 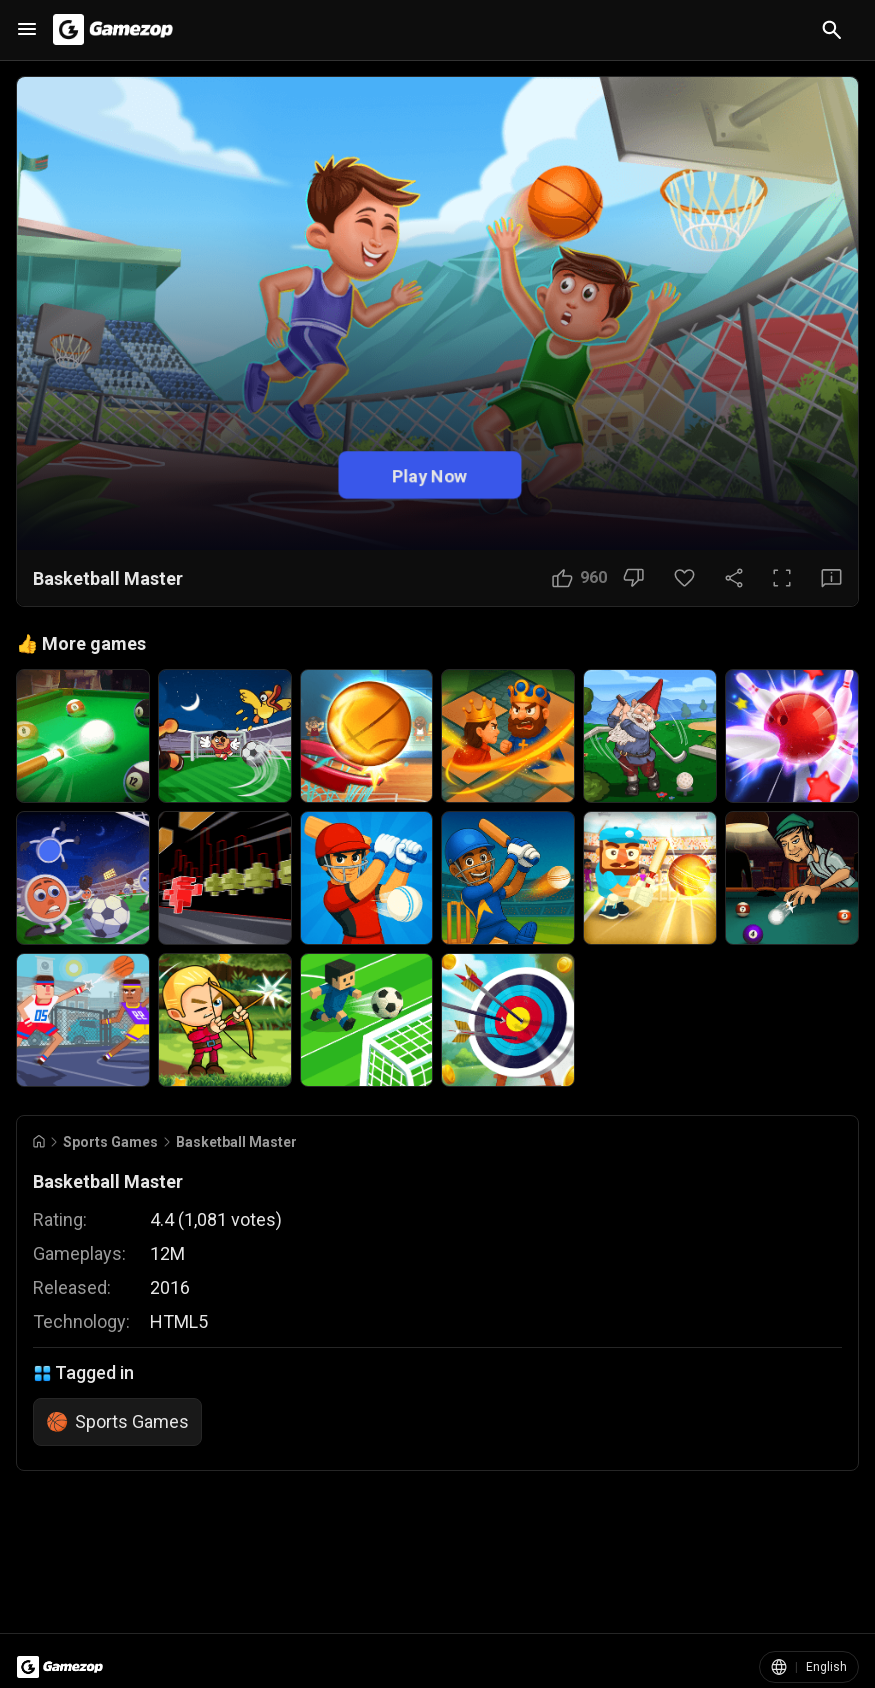 What do you see at coordinates (110, 1142) in the screenshot?
I see `Sports Games [Breadcrumb: Sports Games]` at bounding box center [110, 1142].